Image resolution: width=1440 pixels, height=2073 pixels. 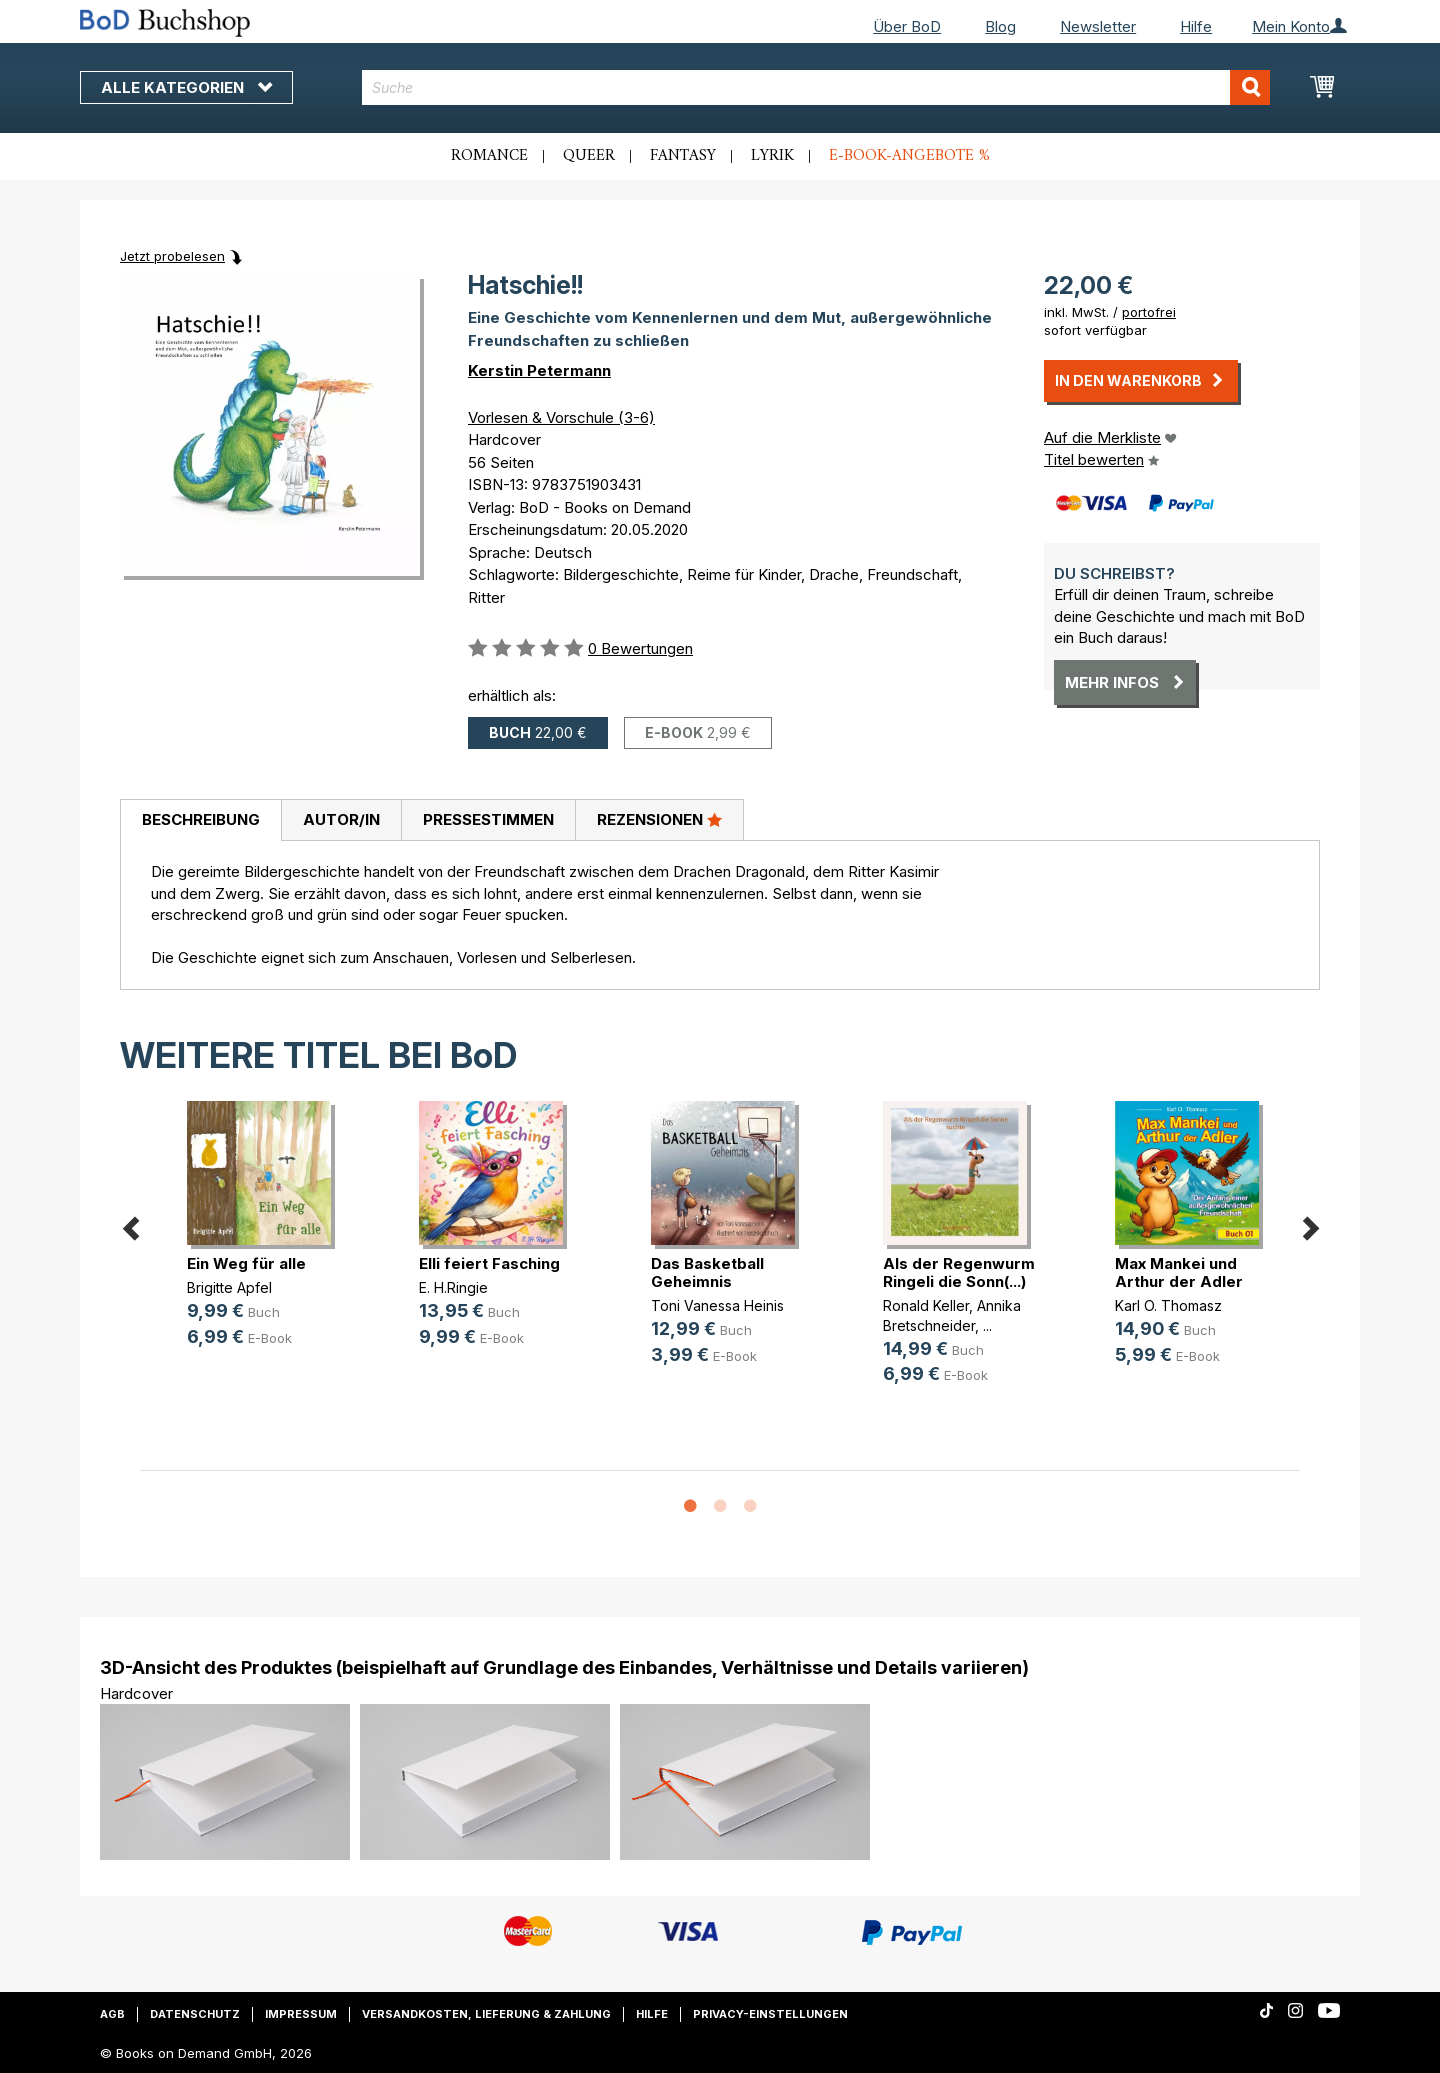 I want to click on Brigitte Apfel, so click(x=229, y=1287).